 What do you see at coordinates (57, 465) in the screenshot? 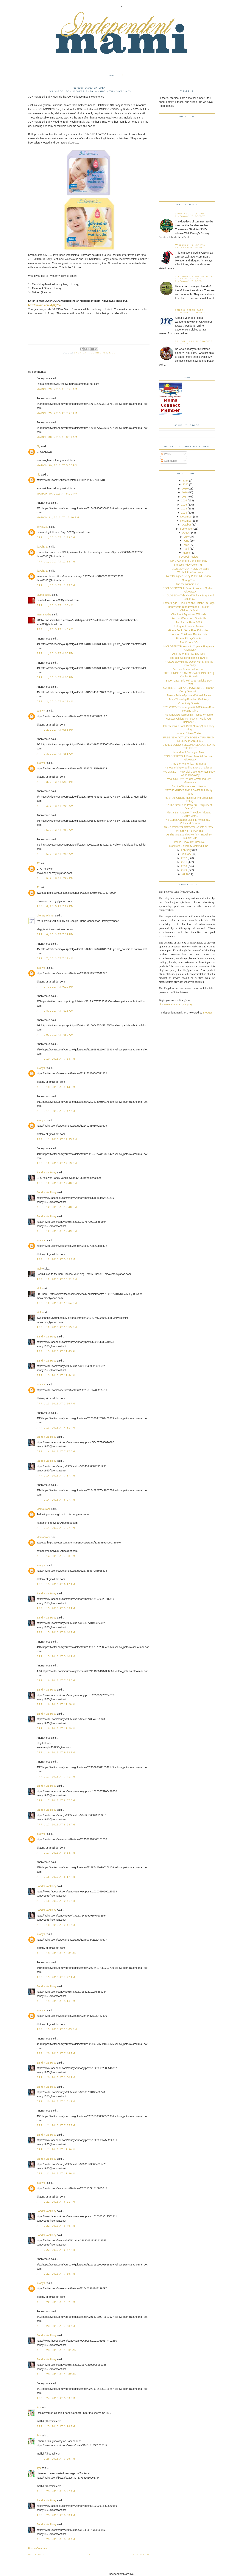
I see `March 30, 2013 at 5:00 PM` at bounding box center [57, 465].